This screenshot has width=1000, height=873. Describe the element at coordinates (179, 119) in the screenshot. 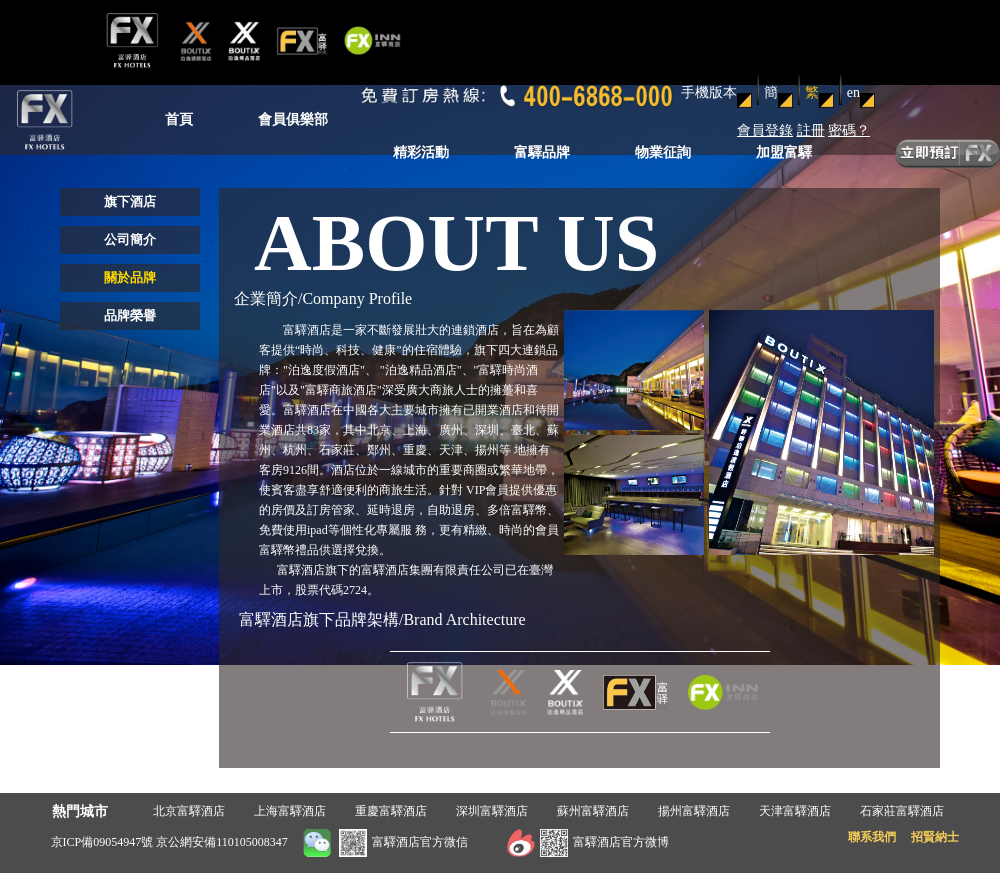

I see `首頁` at that location.